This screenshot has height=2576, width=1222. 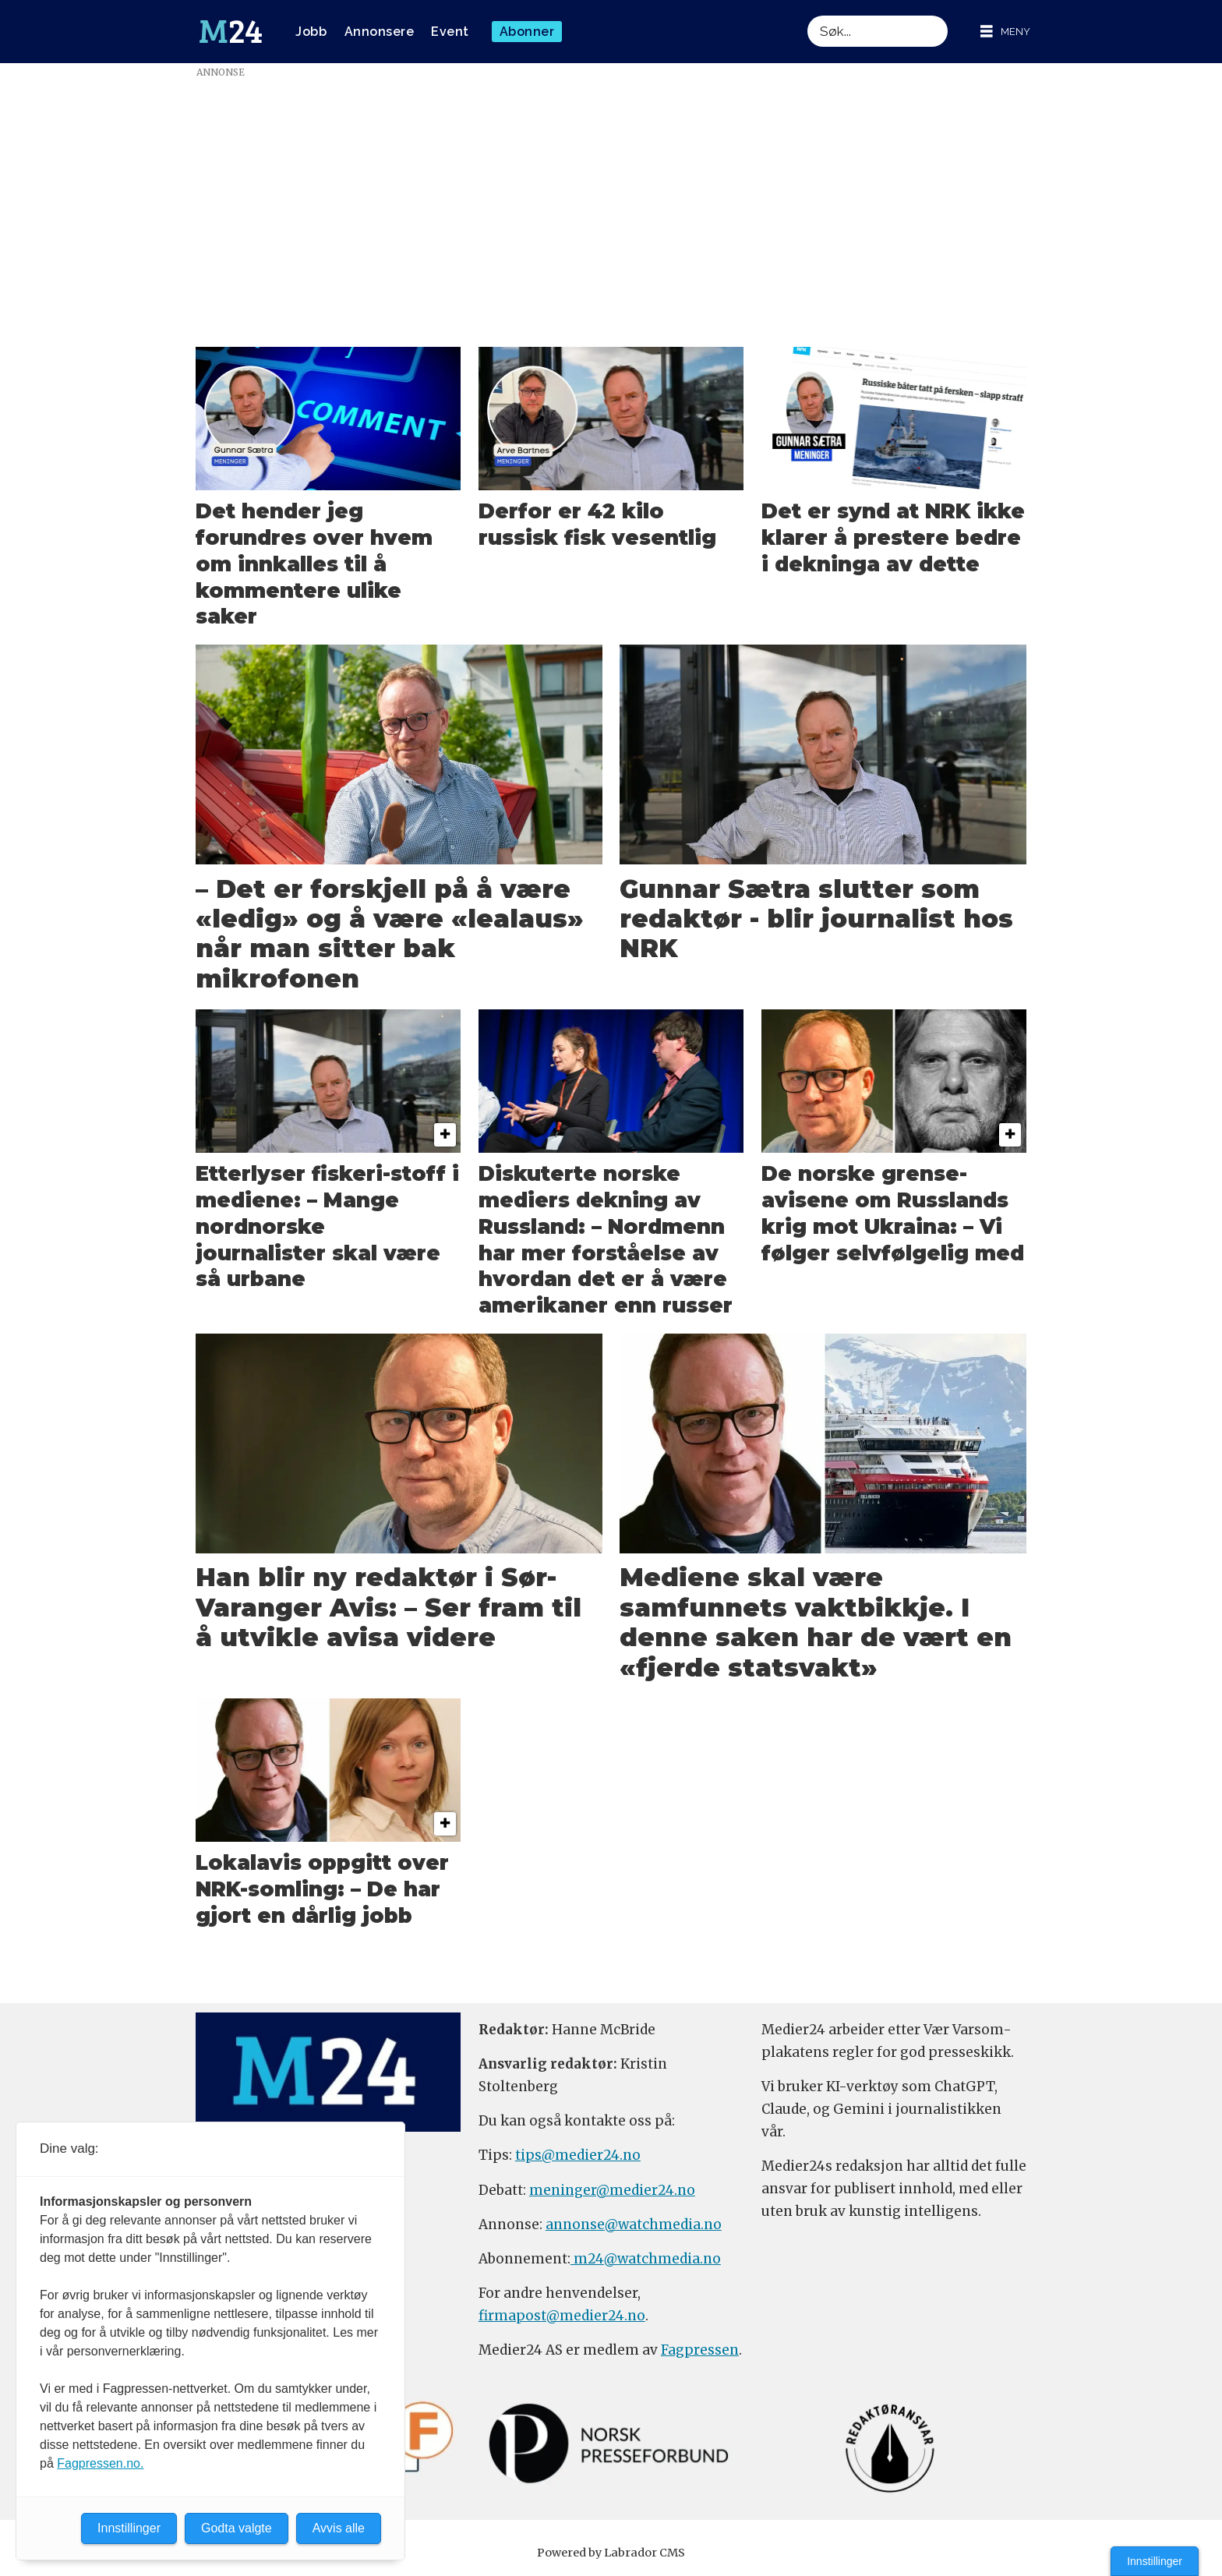 What do you see at coordinates (1154, 2561) in the screenshot?
I see `Innstillinger` at bounding box center [1154, 2561].